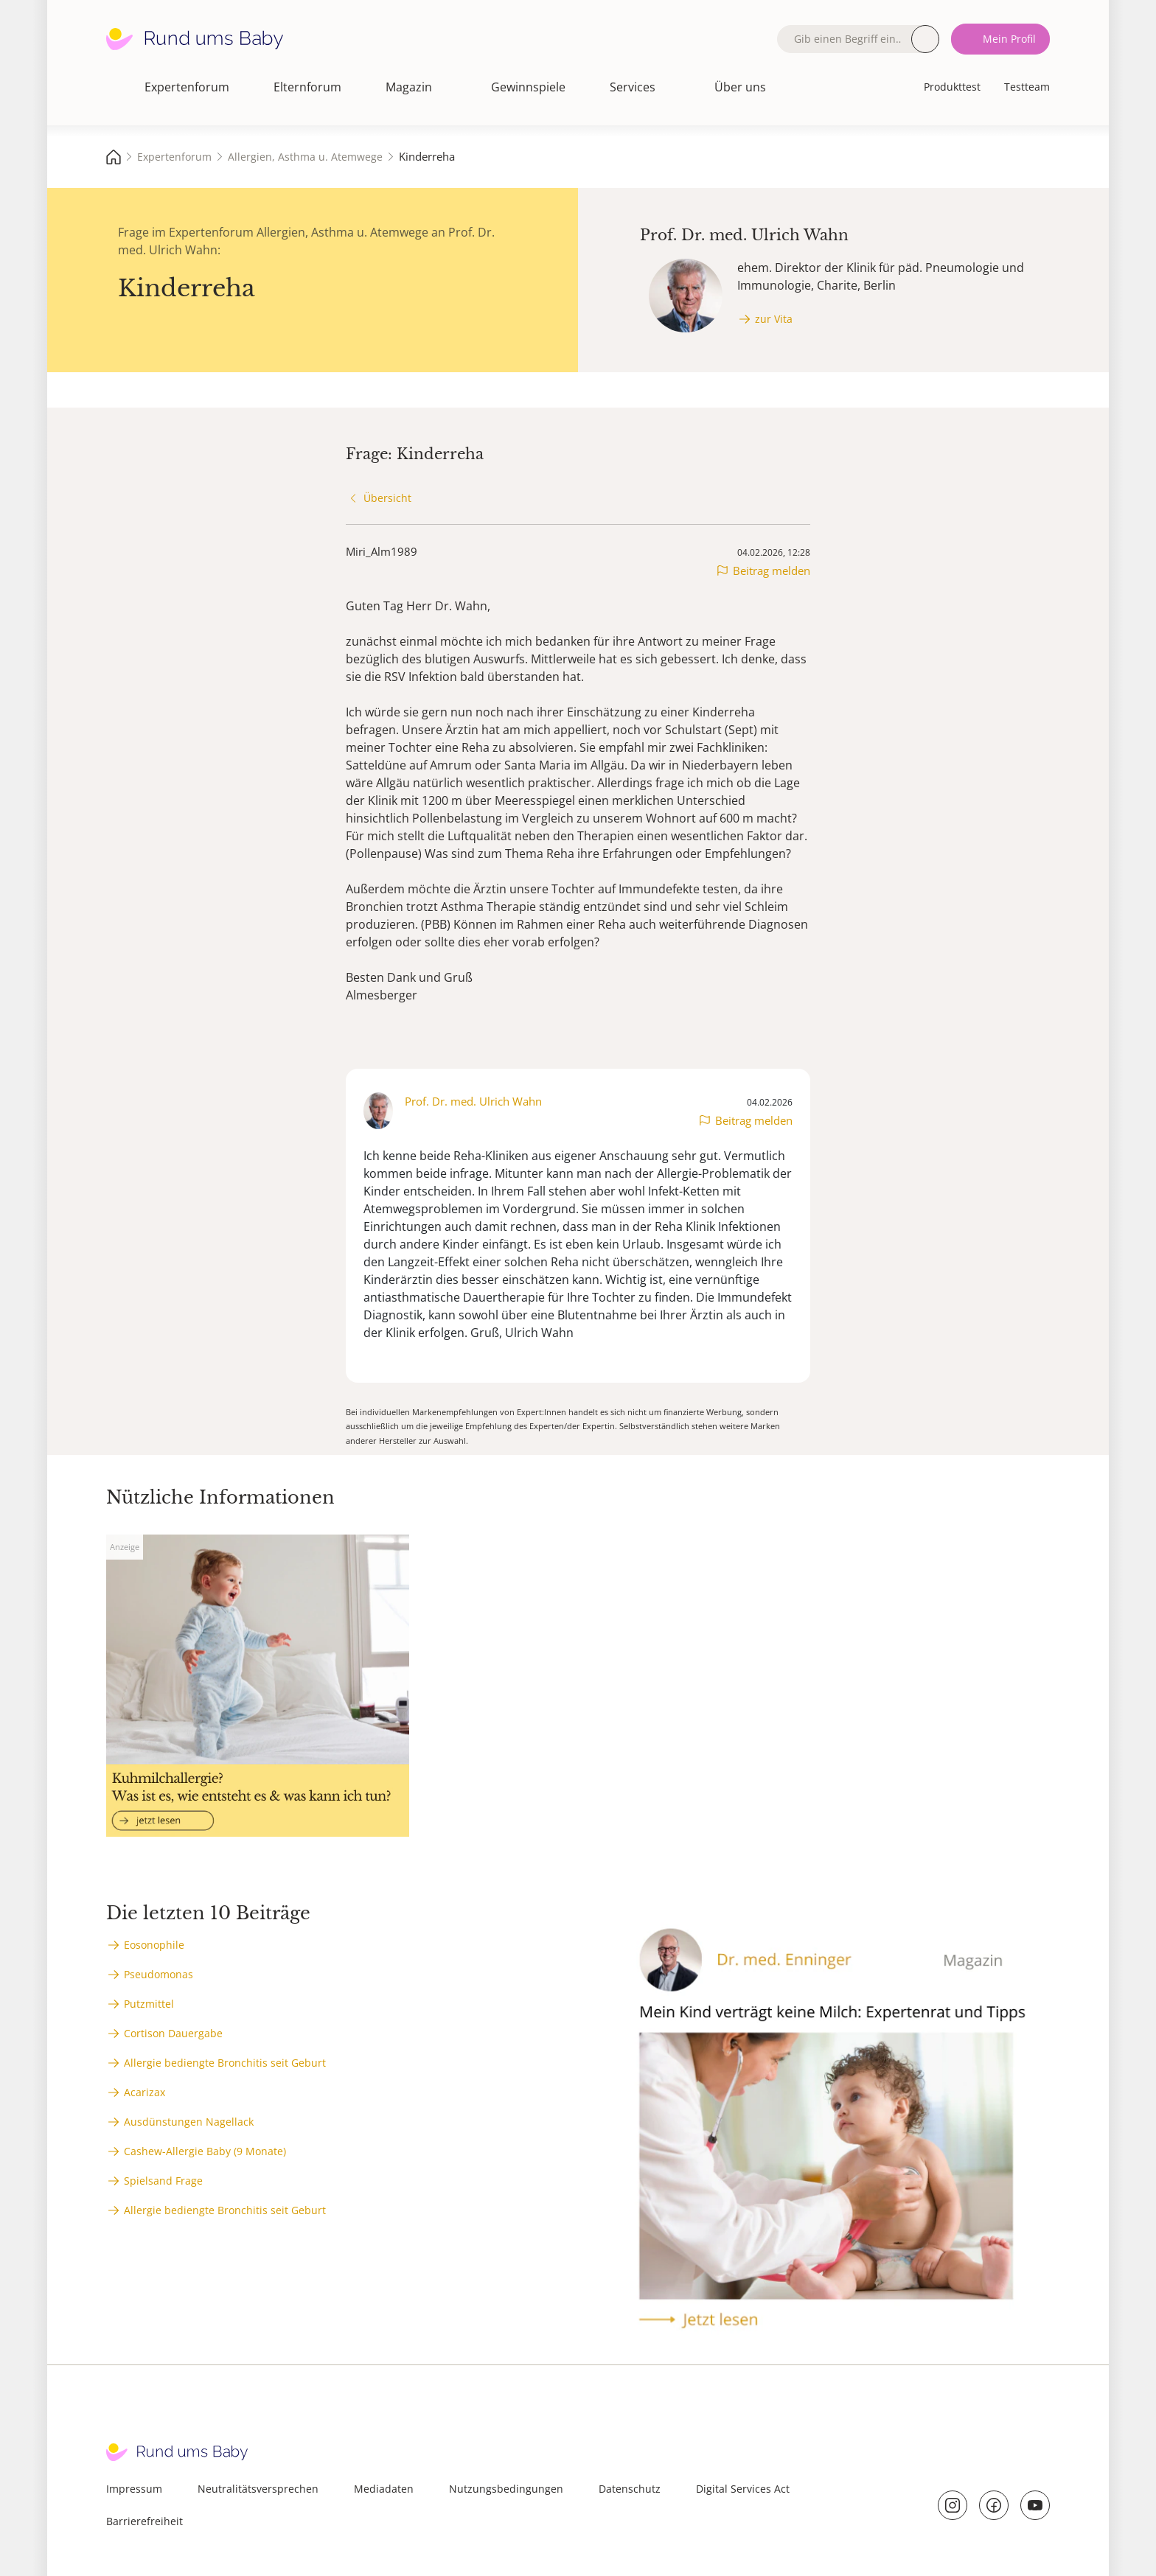  What do you see at coordinates (144, 2092) in the screenshot?
I see `Acarizax` at bounding box center [144, 2092].